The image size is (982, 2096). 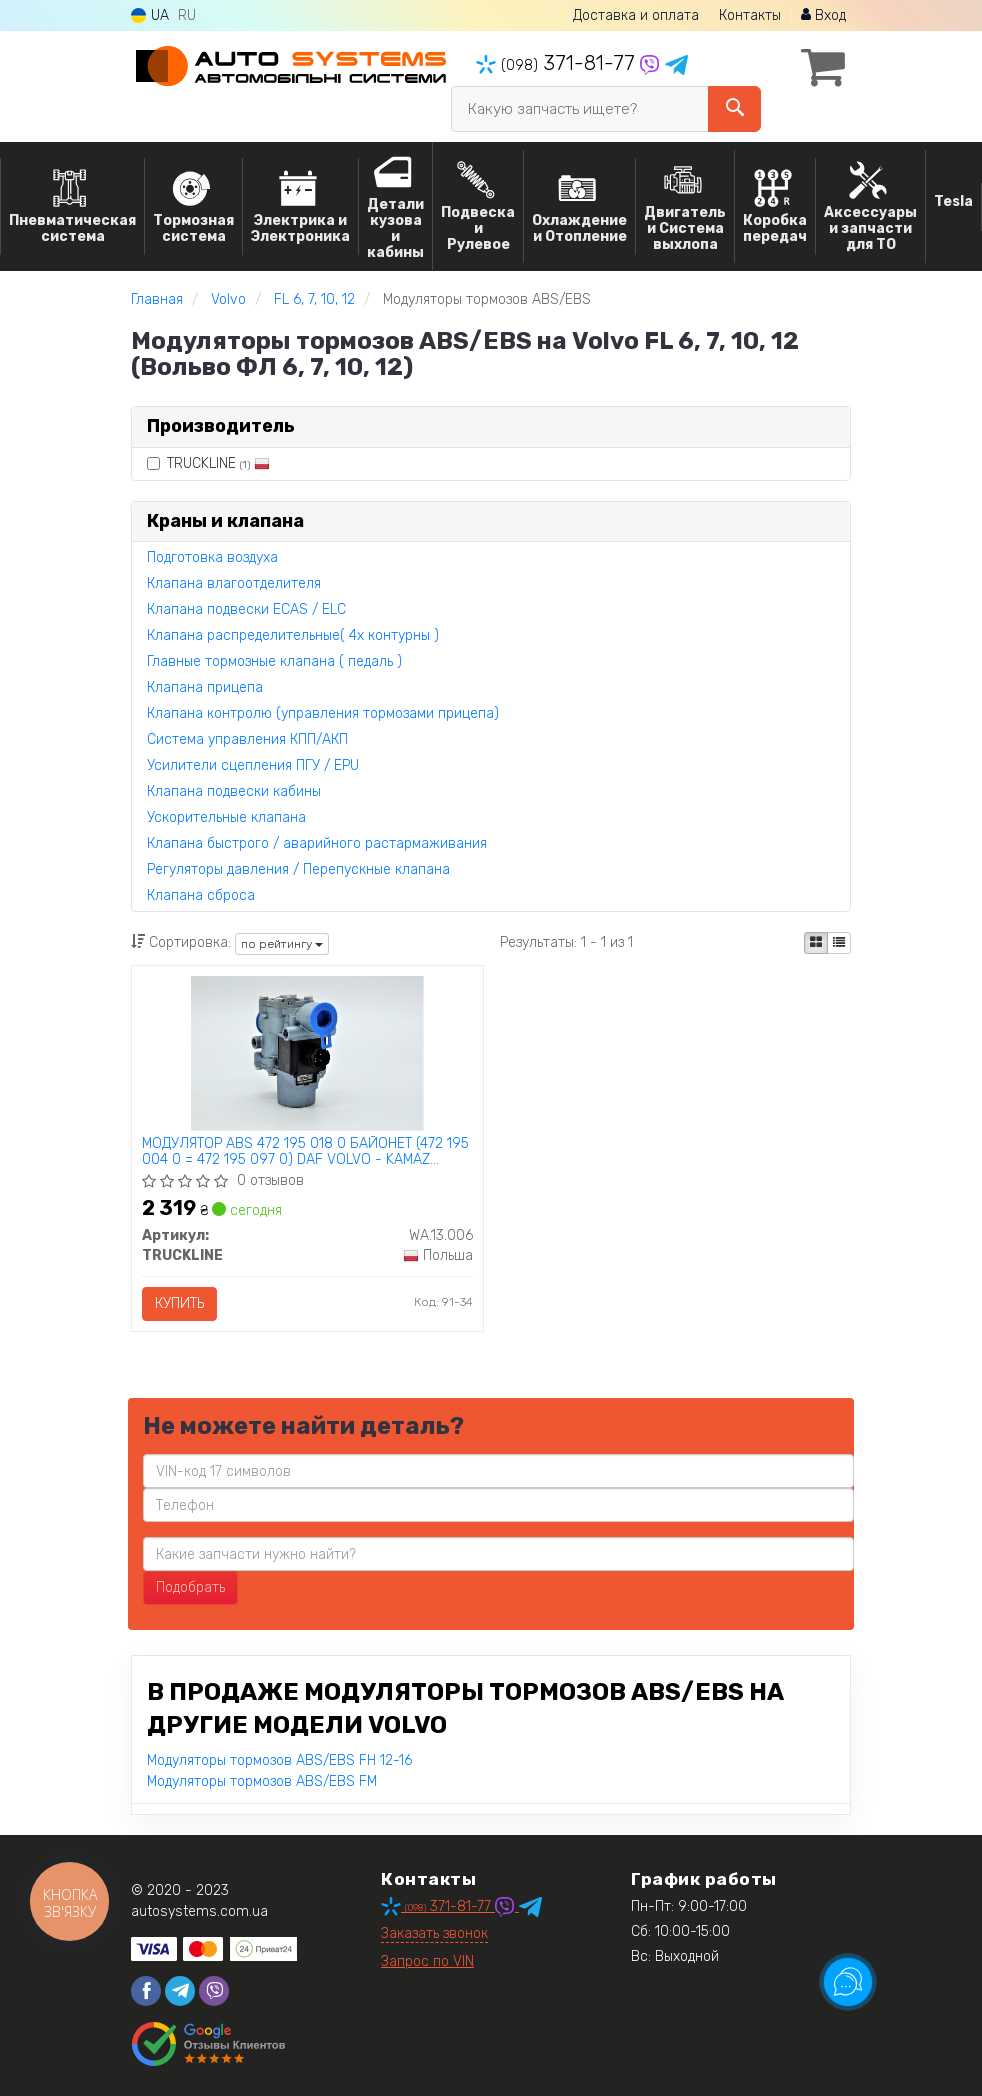 What do you see at coordinates (150, 15) in the screenshot?
I see `UA` at bounding box center [150, 15].